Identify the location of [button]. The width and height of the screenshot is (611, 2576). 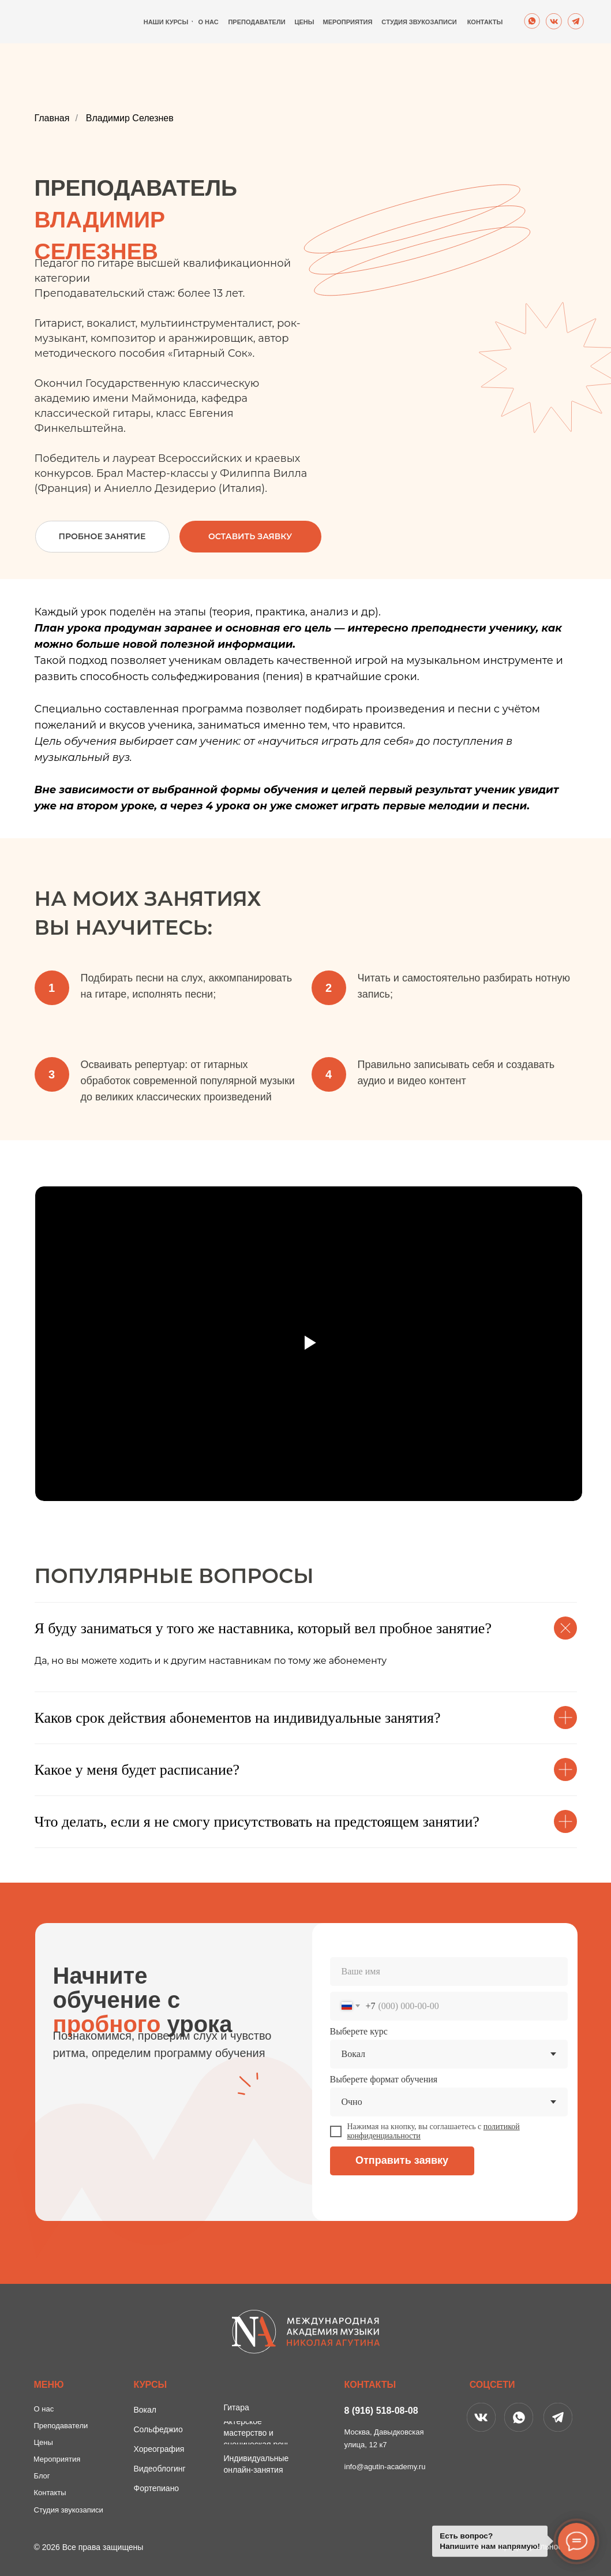
(250, 536).